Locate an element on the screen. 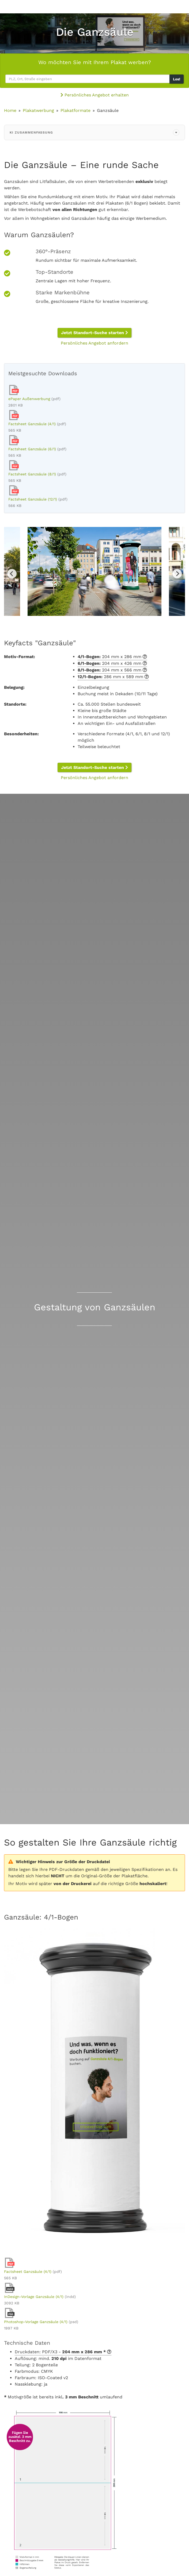 The width and height of the screenshot is (189, 2576). InDesign-Vorlage Ganzsäule (4/1) is located at coordinates (33, 2296).